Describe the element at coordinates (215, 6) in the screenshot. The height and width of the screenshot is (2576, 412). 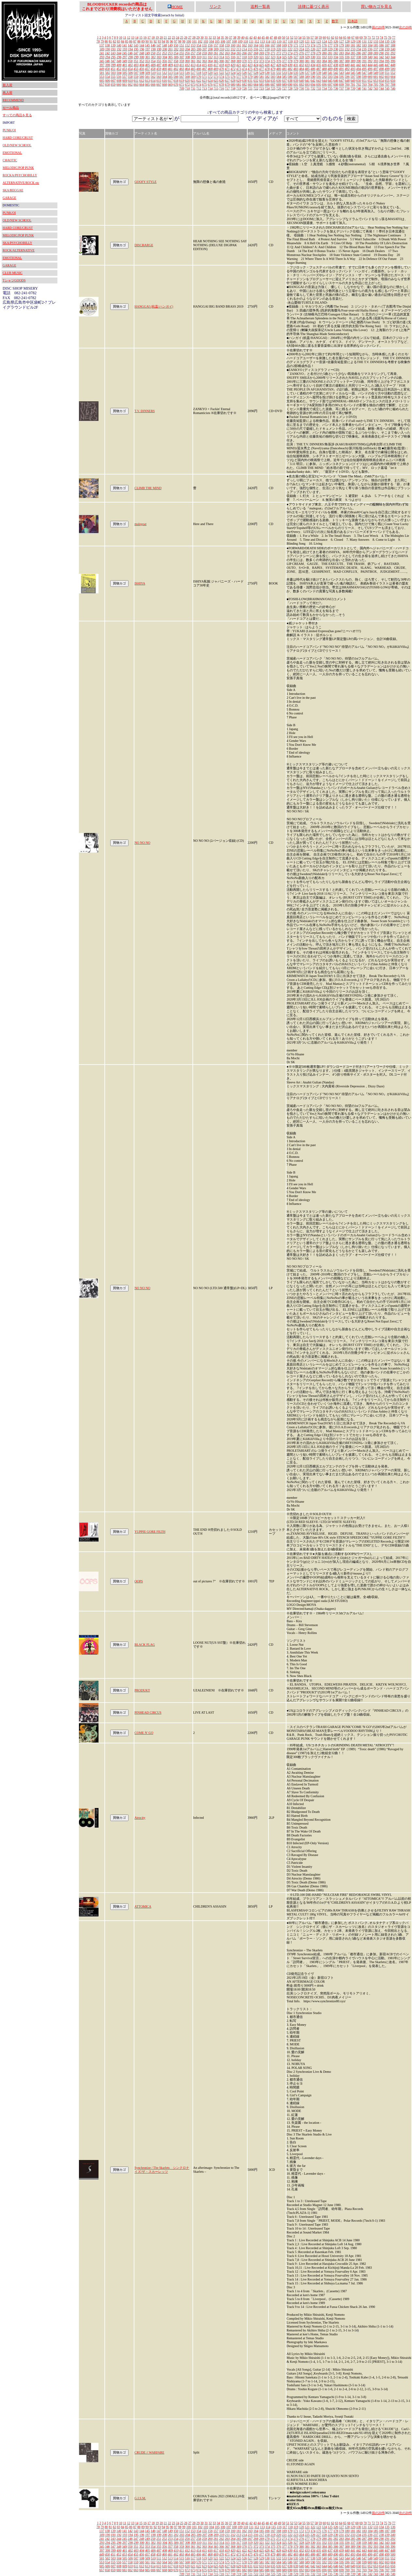
I see `リンク` at that location.